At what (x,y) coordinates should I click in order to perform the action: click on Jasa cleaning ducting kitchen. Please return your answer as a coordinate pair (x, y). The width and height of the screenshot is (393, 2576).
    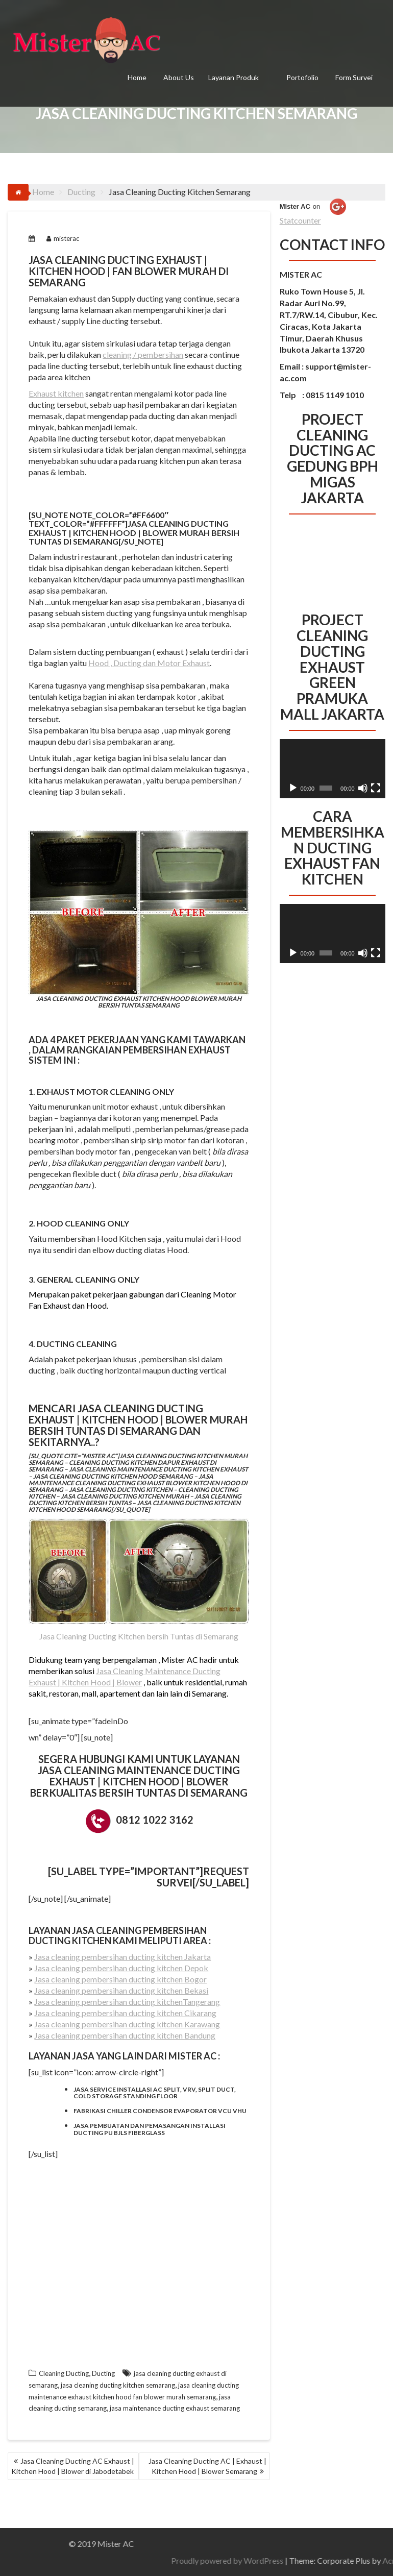
    Looking at the image, I should click on (120, 1489).